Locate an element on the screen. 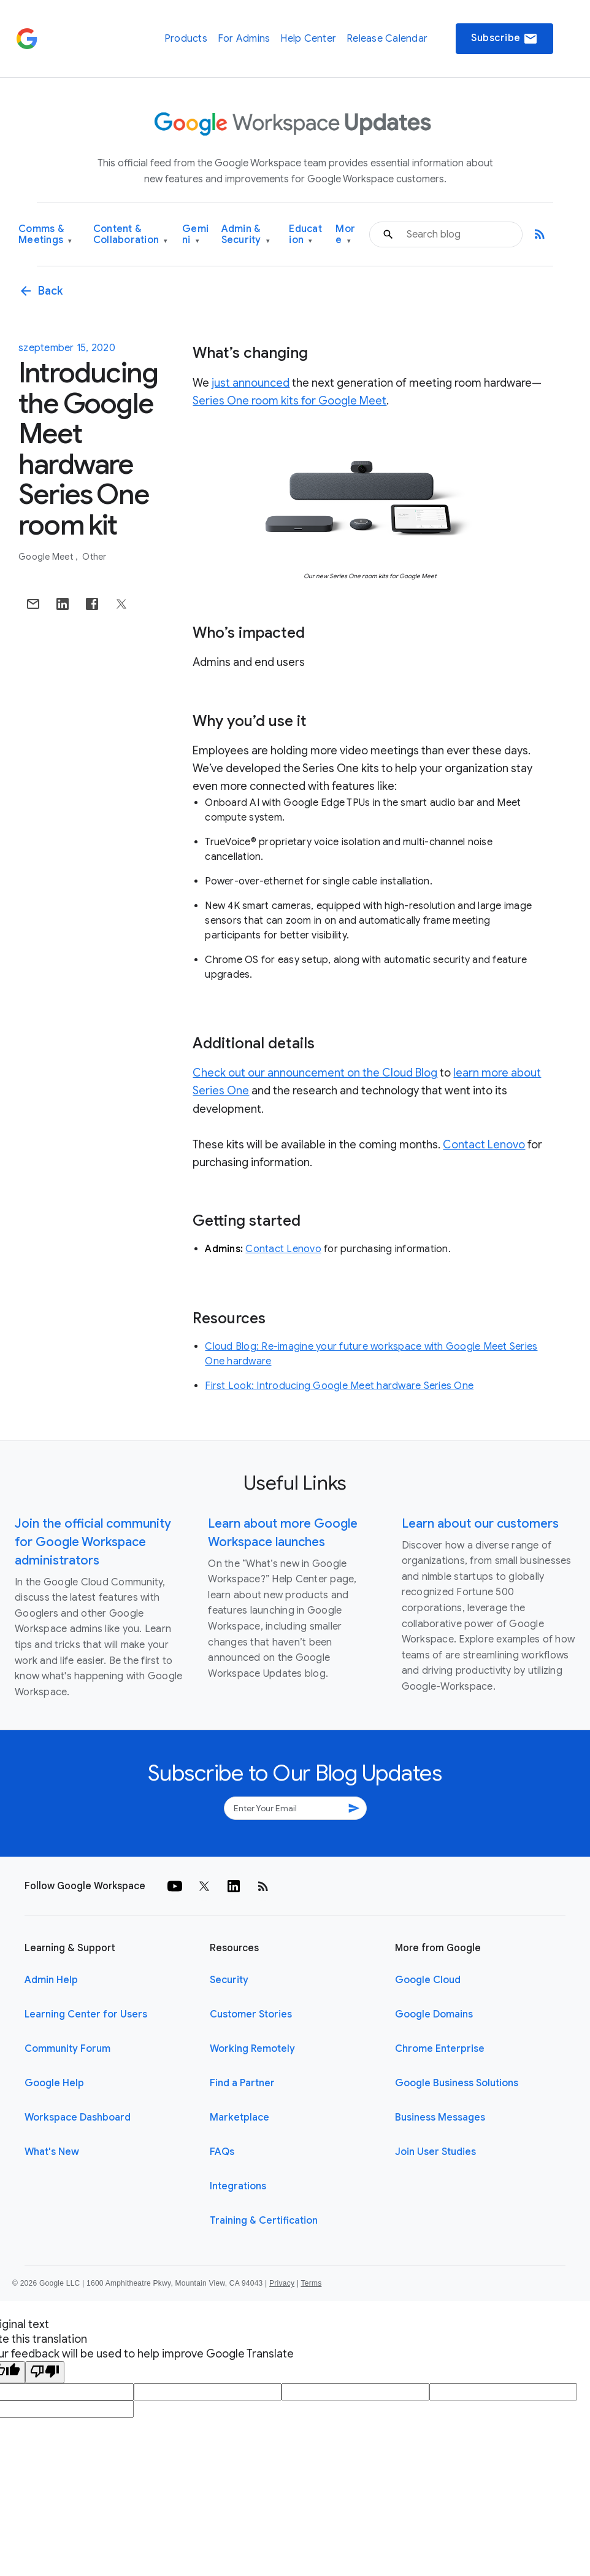  Products is located at coordinates (185, 39).